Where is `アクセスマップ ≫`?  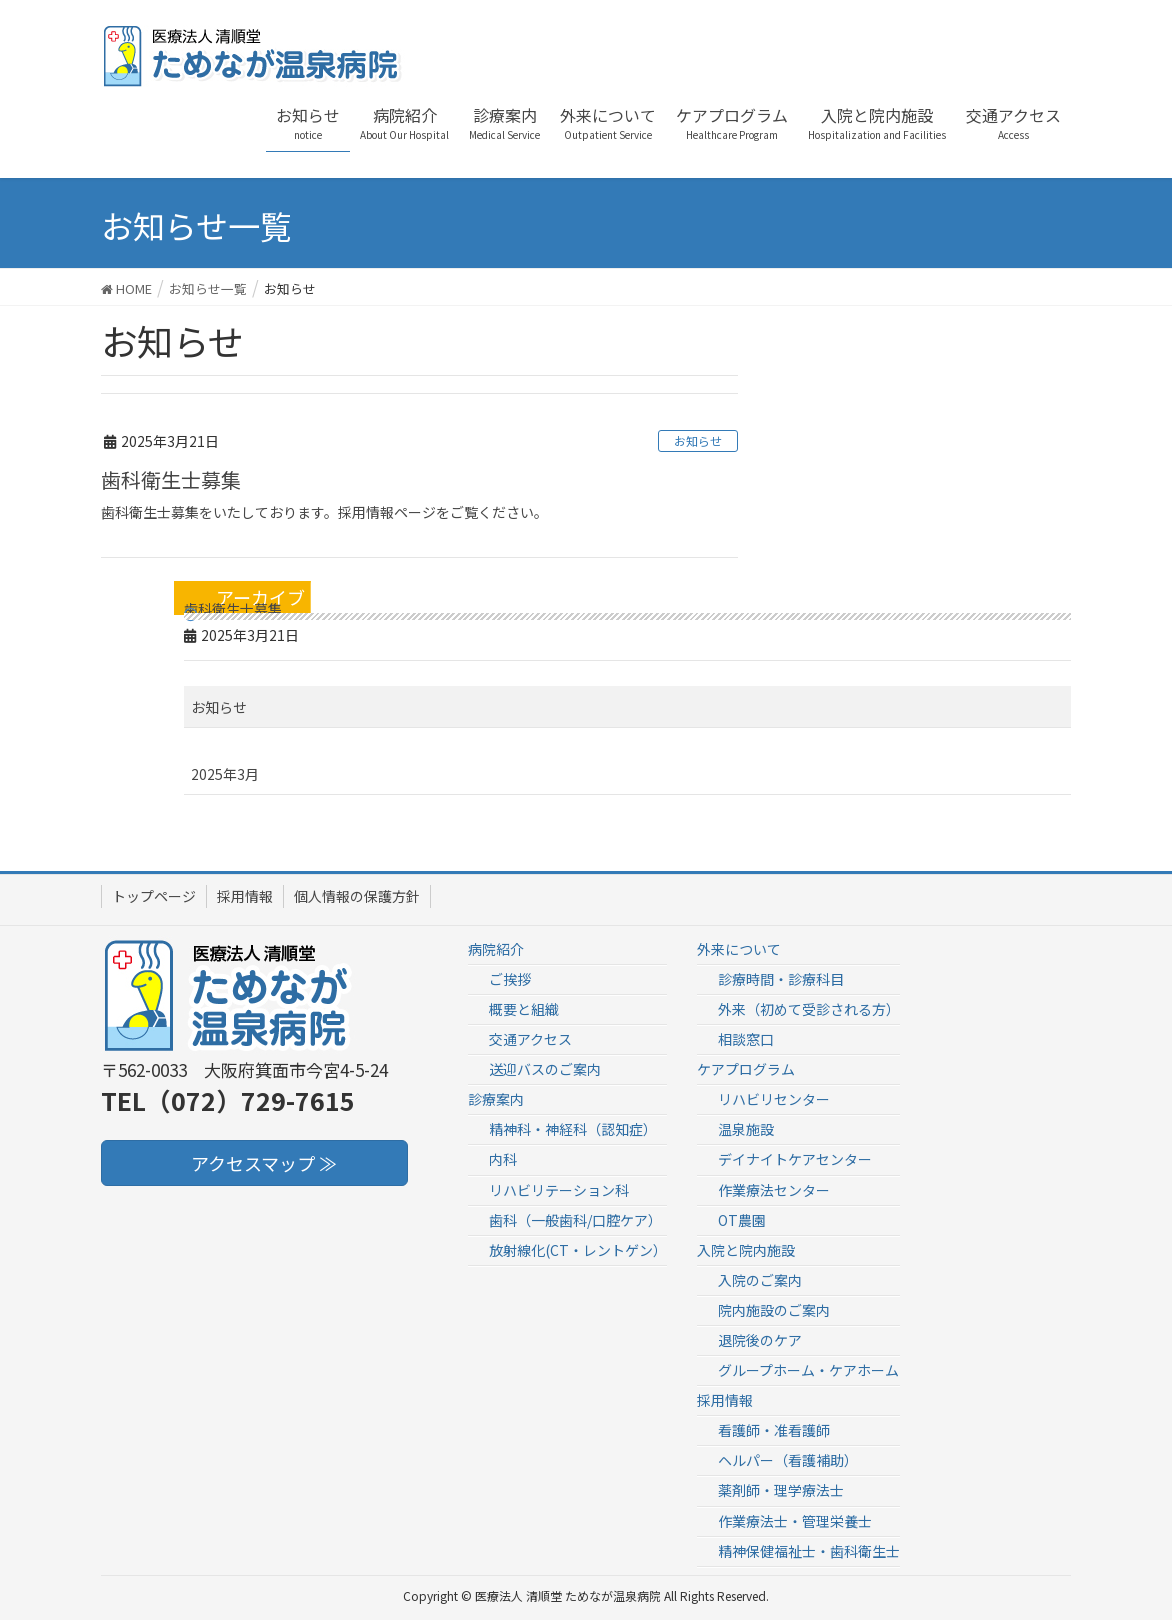 アクセスマップ ≫ is located at coordinates (255, 1163).